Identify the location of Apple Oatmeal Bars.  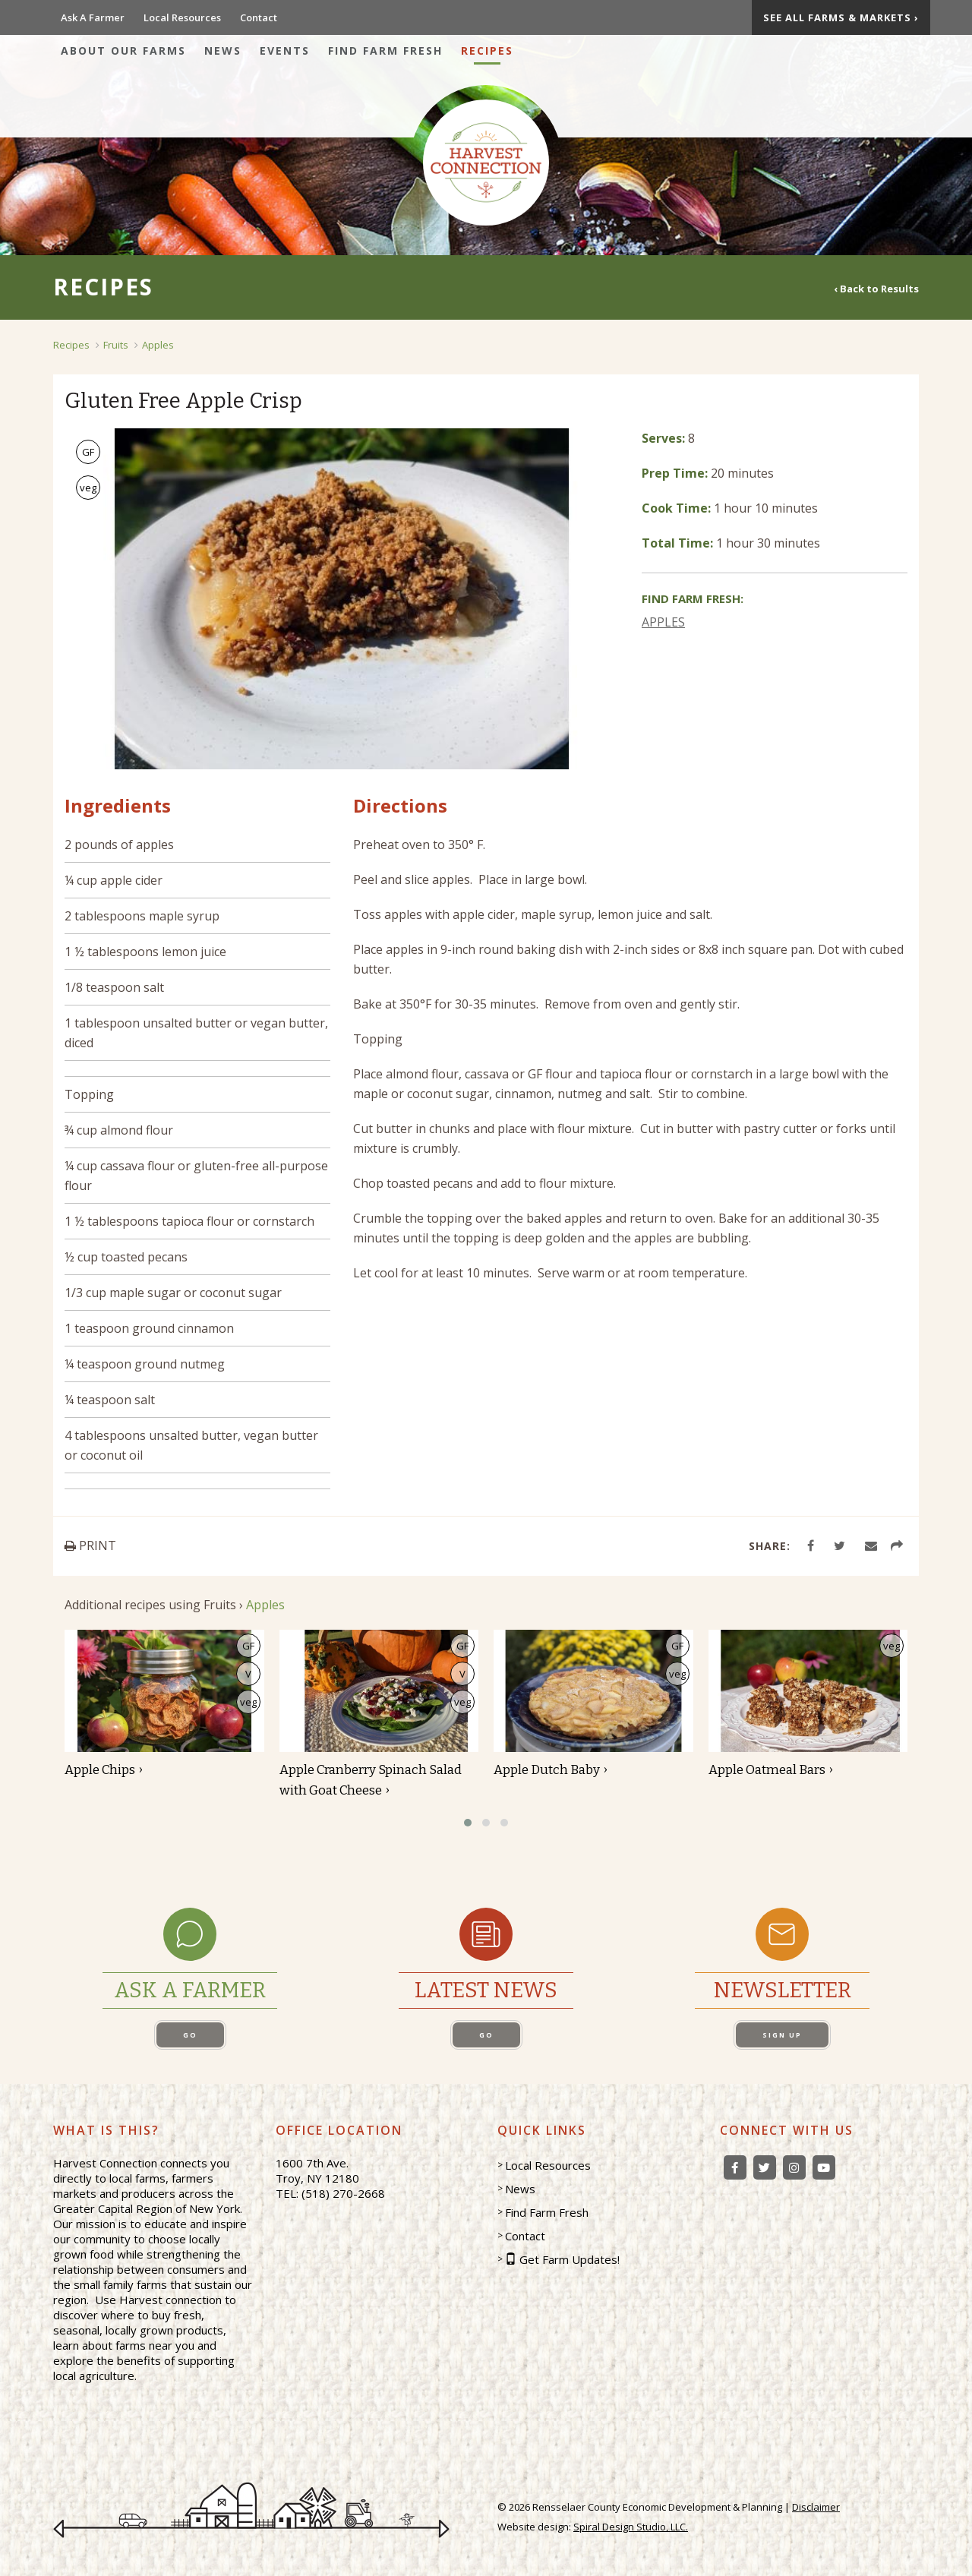
(766, 1770).